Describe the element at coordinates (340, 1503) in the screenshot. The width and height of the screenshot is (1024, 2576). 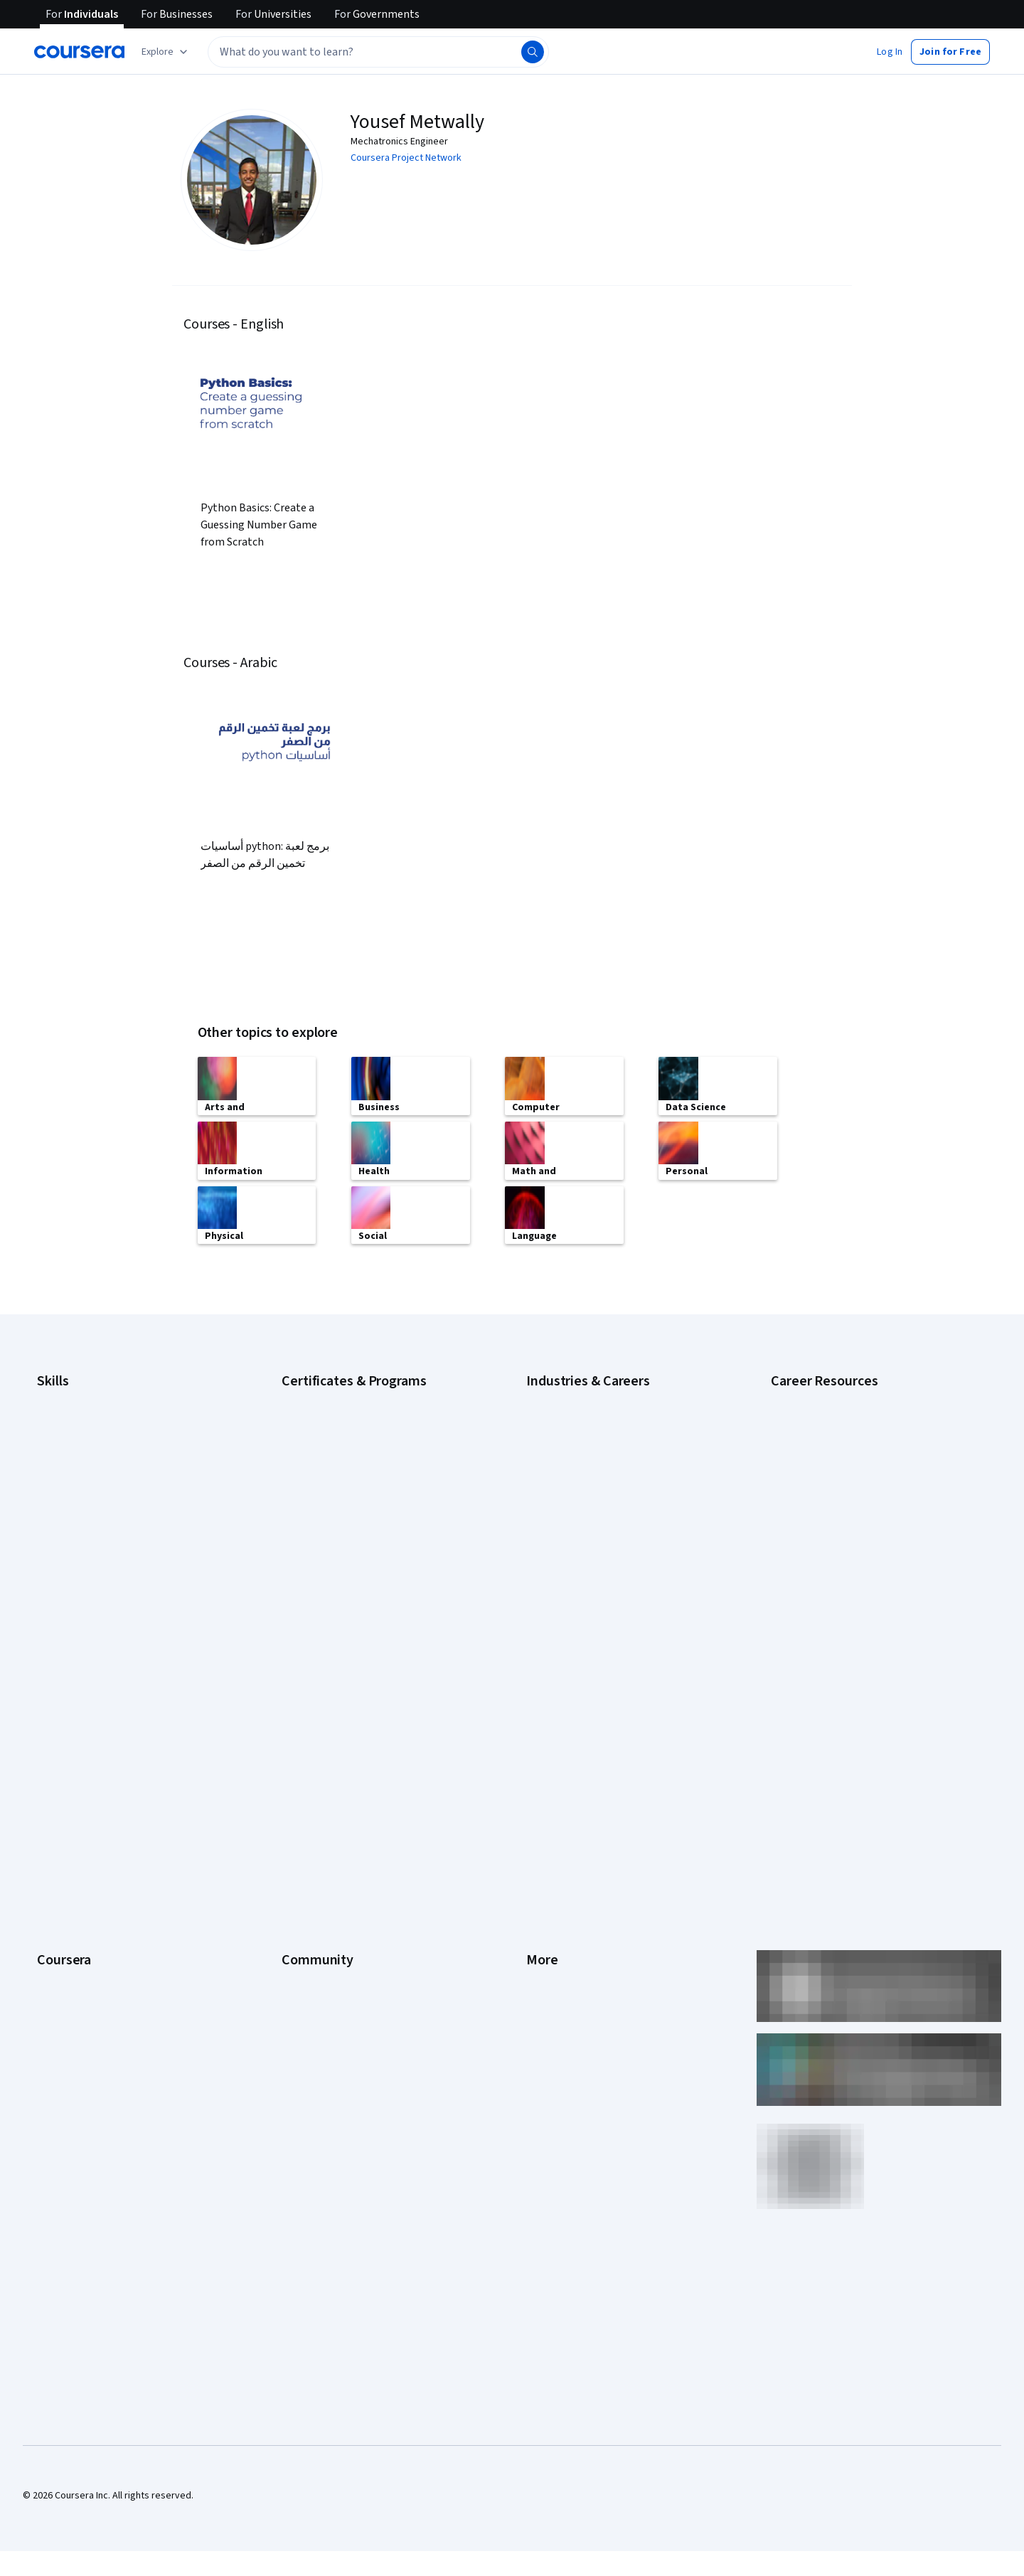
I see `IBM Data Analyst Certificate` at that location.